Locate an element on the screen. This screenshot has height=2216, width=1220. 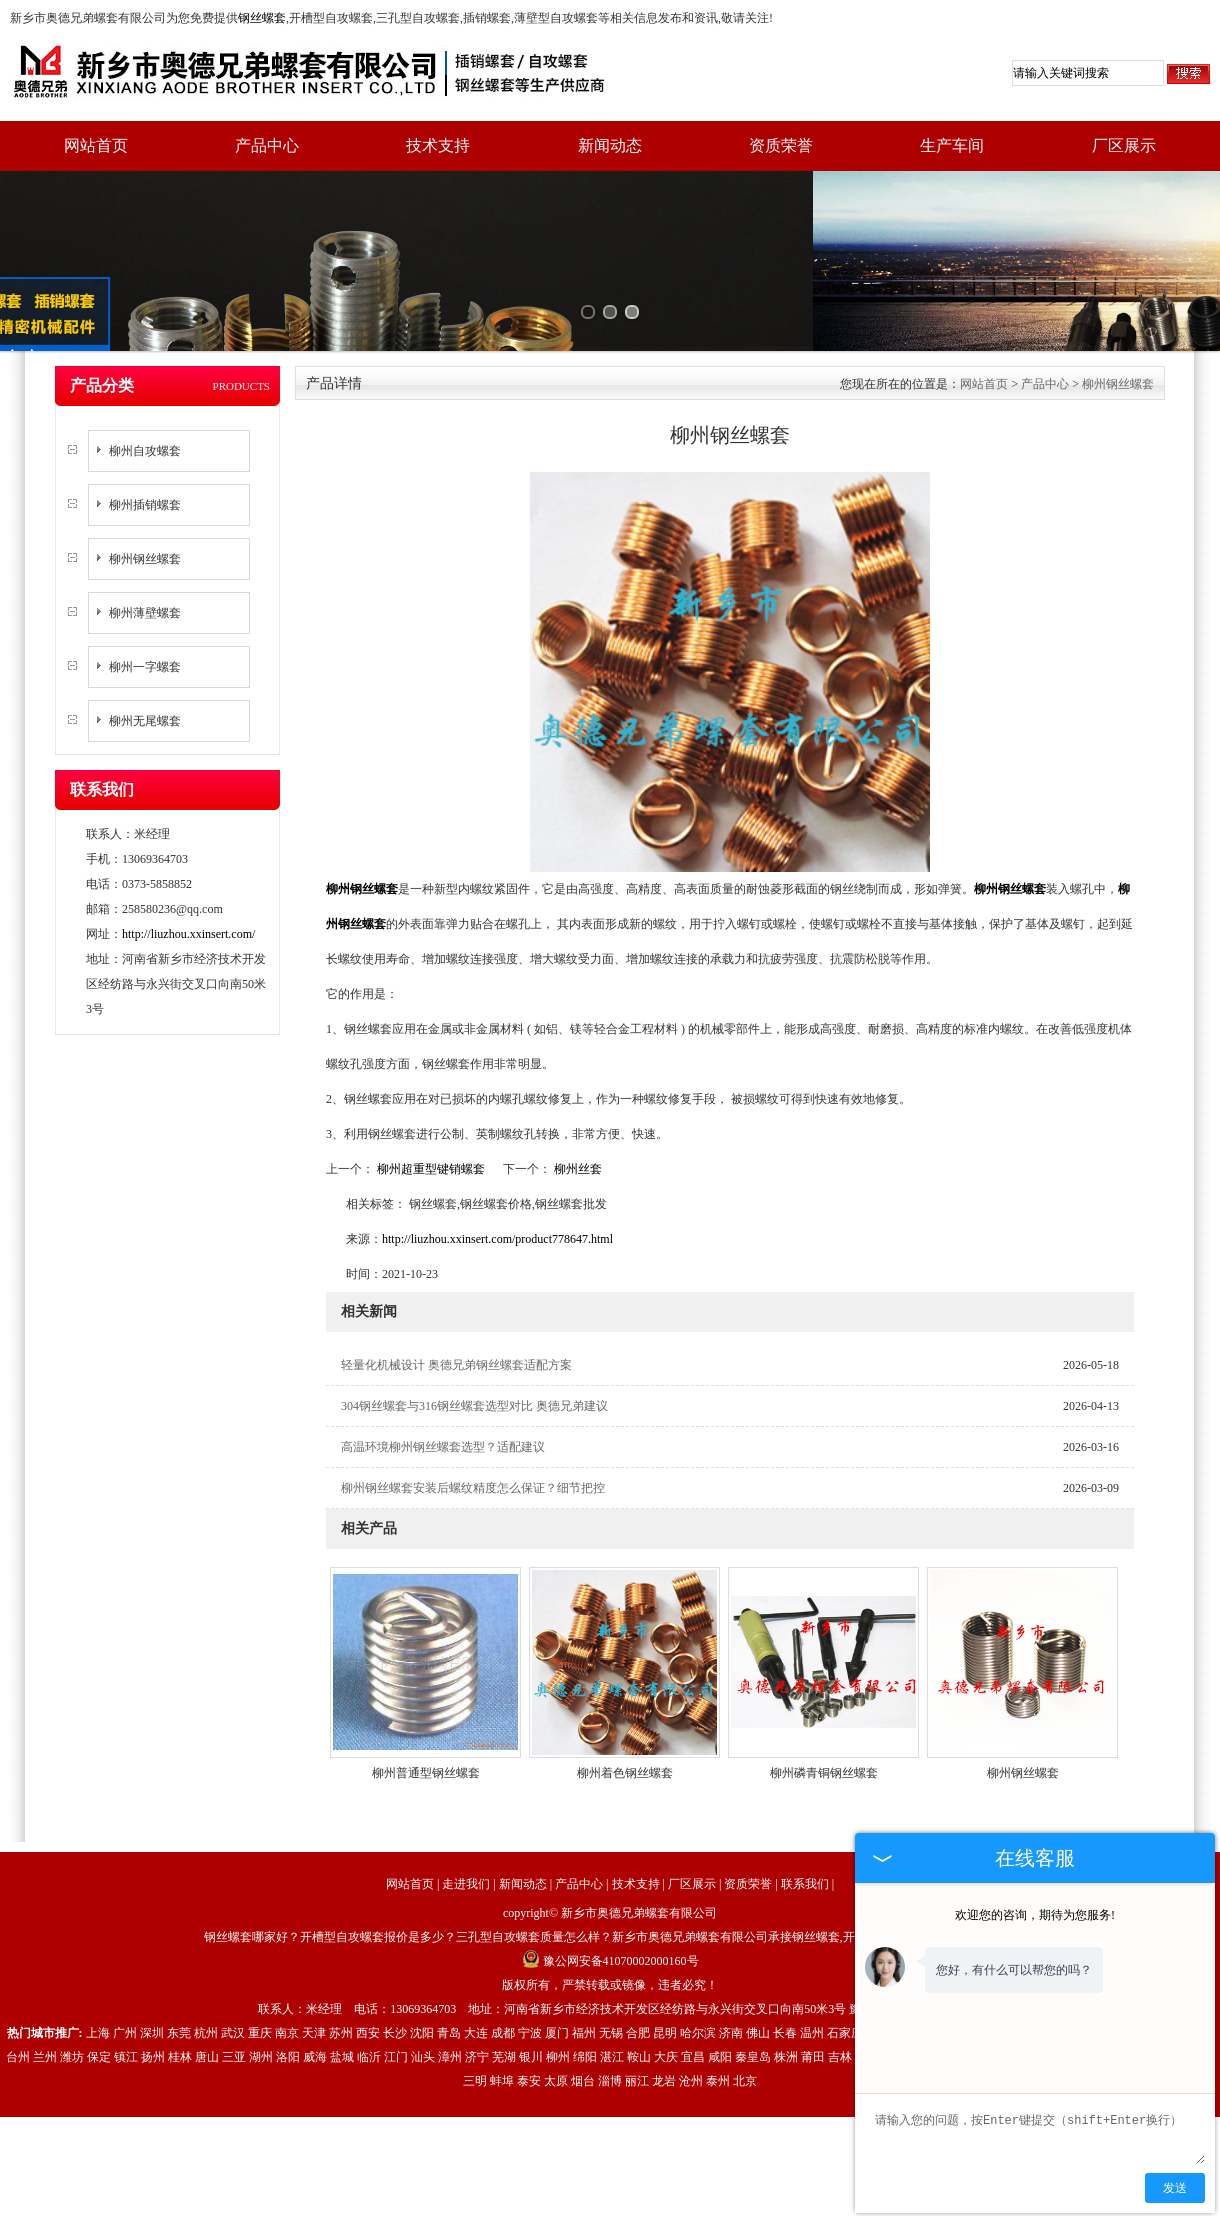
高温环境柳州钢丝螺套选型？适配建议 is located at coordinates (443, 1378).